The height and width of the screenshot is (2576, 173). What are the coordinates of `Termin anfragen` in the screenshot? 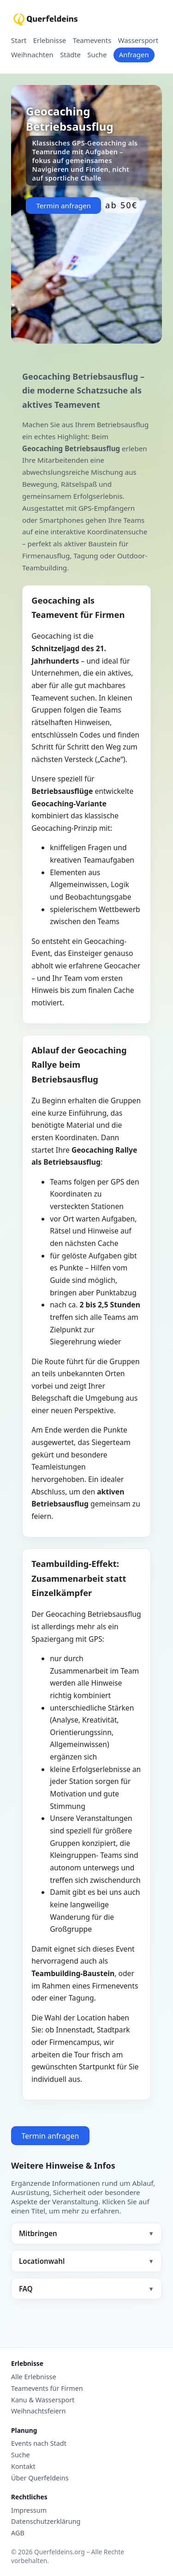 It's located at (63, 205).